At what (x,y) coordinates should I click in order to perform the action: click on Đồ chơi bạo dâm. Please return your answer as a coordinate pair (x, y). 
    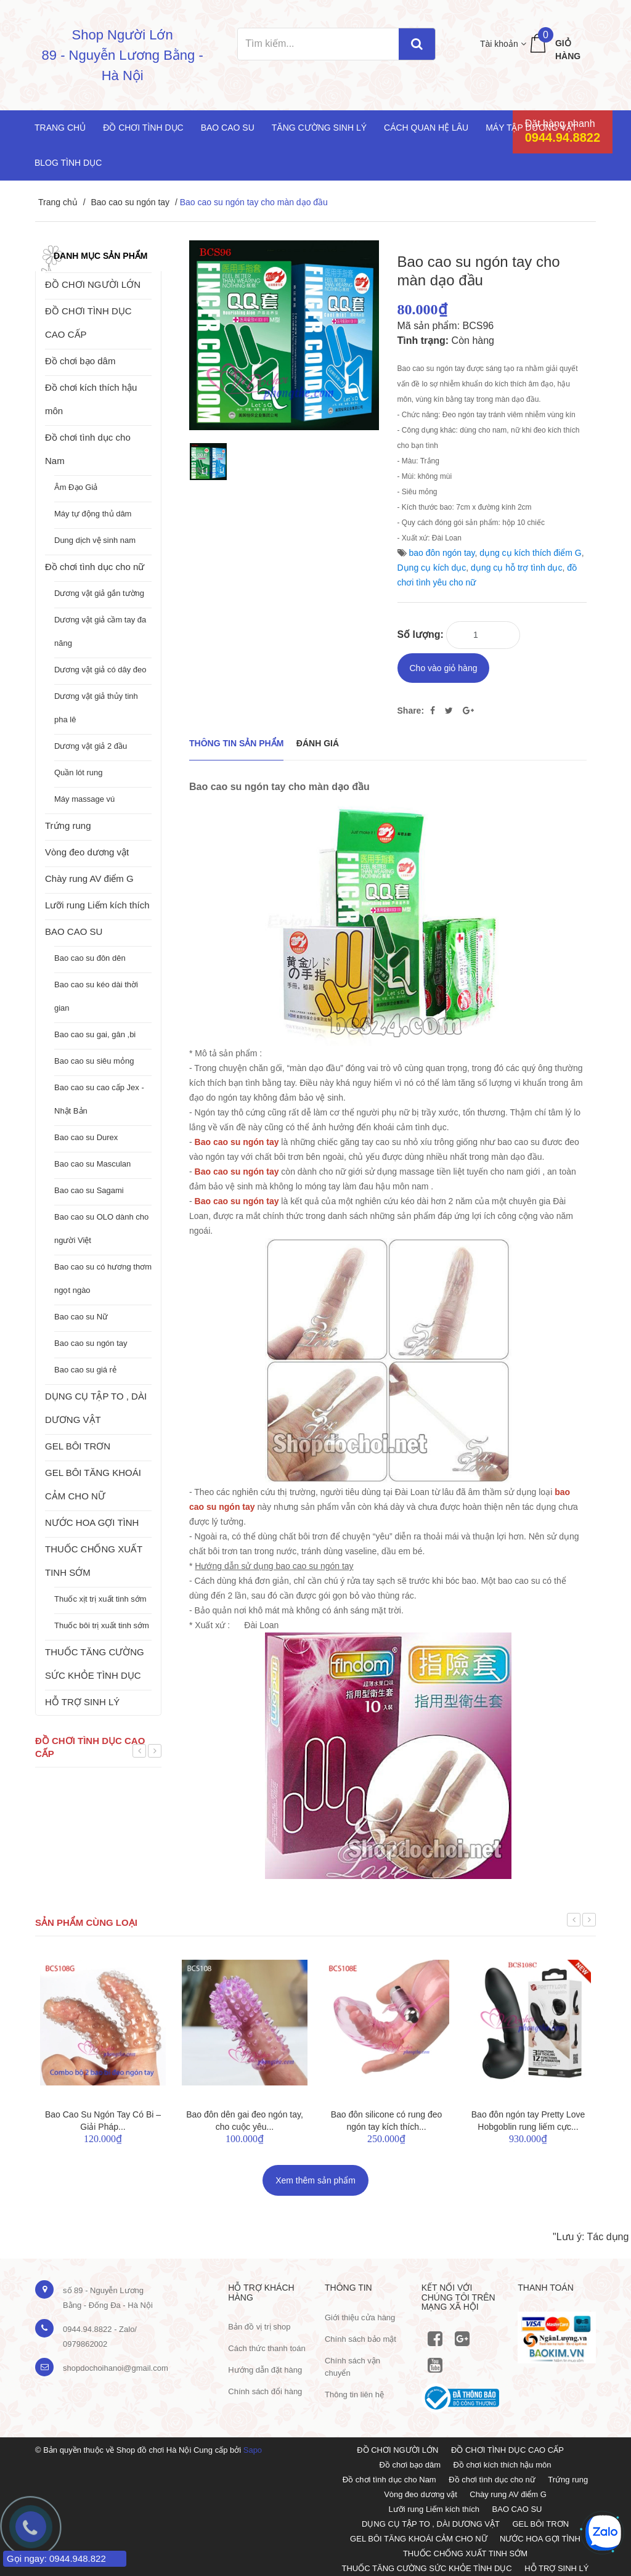
    Looking at the image, I should click on (80, 361).